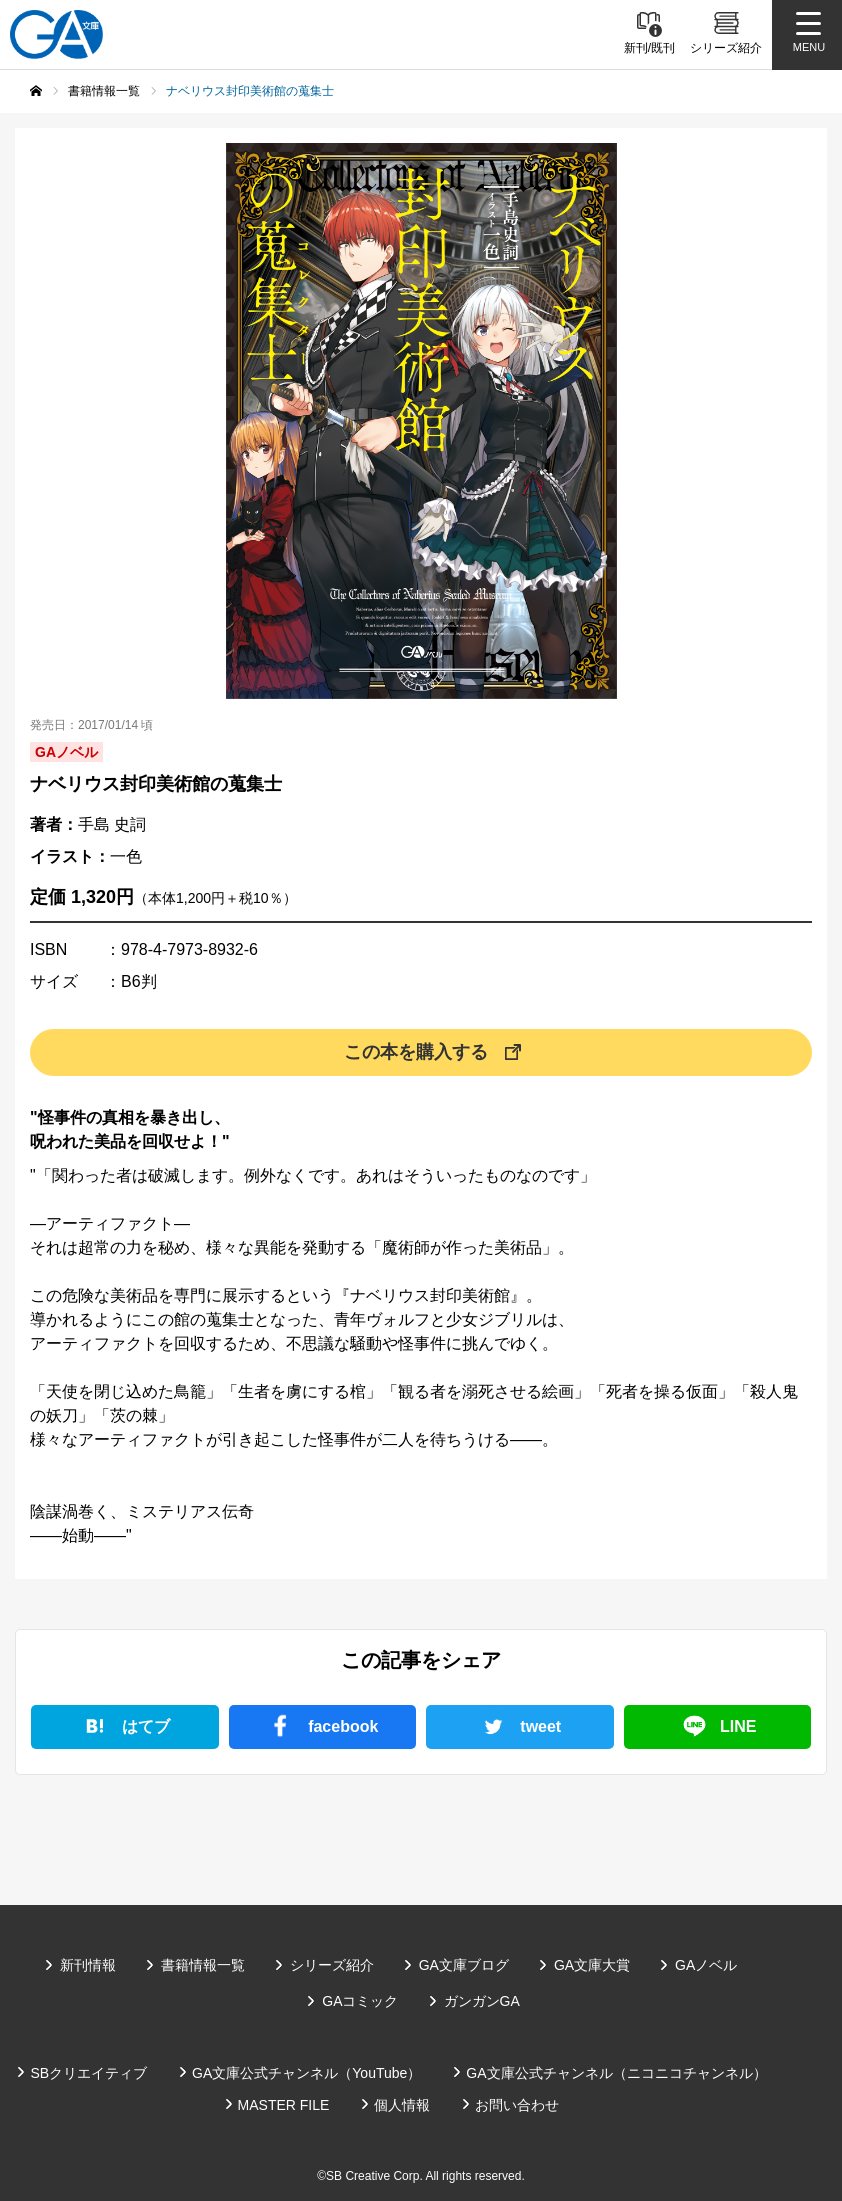 This screenshot has width=842, height=2201. Describe the element at coordinates (482, 2001) in the screenshot. I see `ガンガンGA` at that location.